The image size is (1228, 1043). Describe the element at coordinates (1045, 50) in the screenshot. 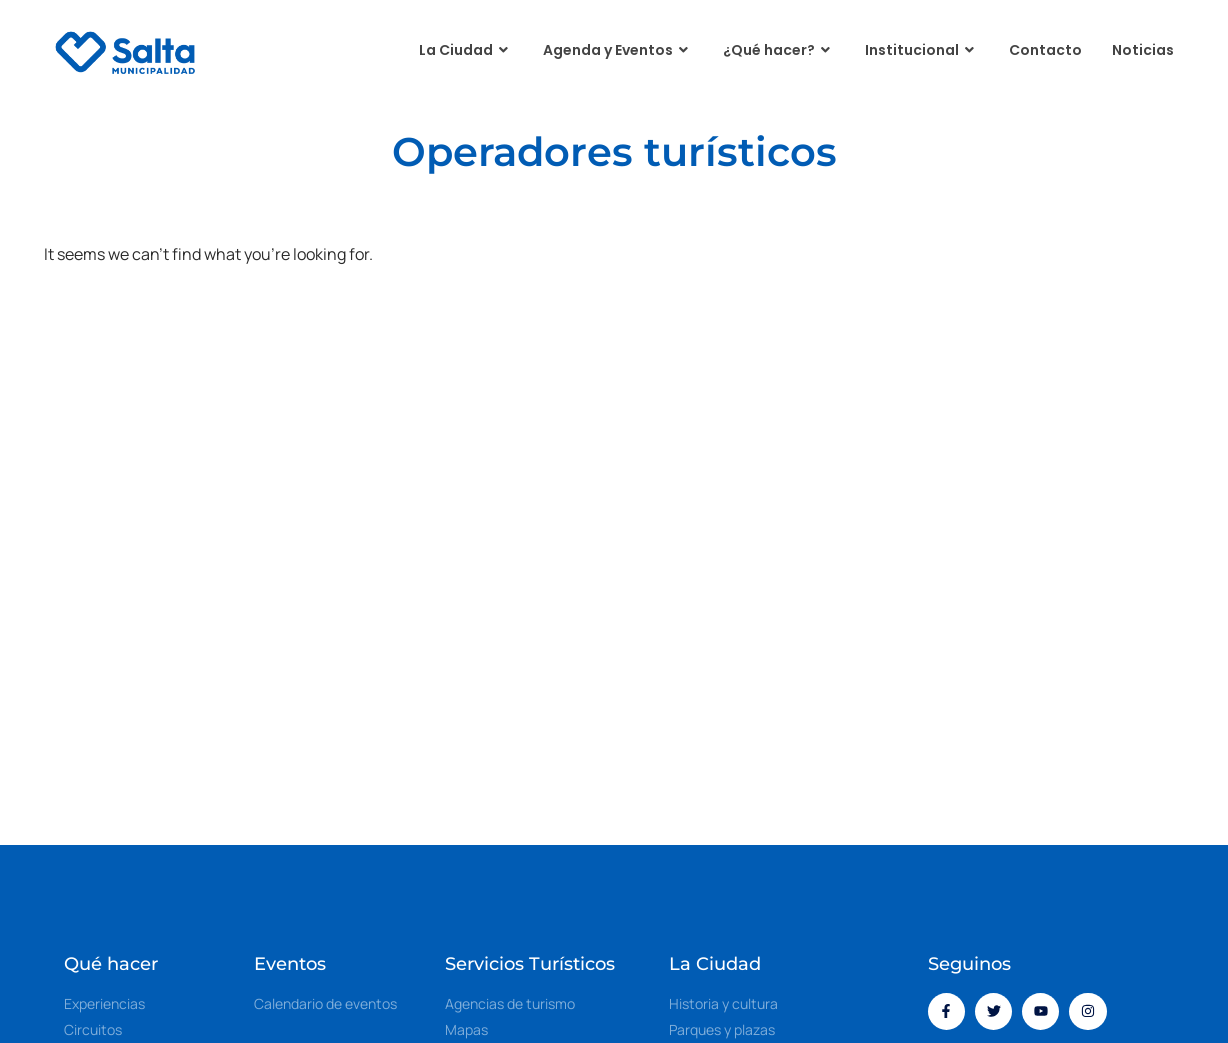

I see `Contacto` at that location.